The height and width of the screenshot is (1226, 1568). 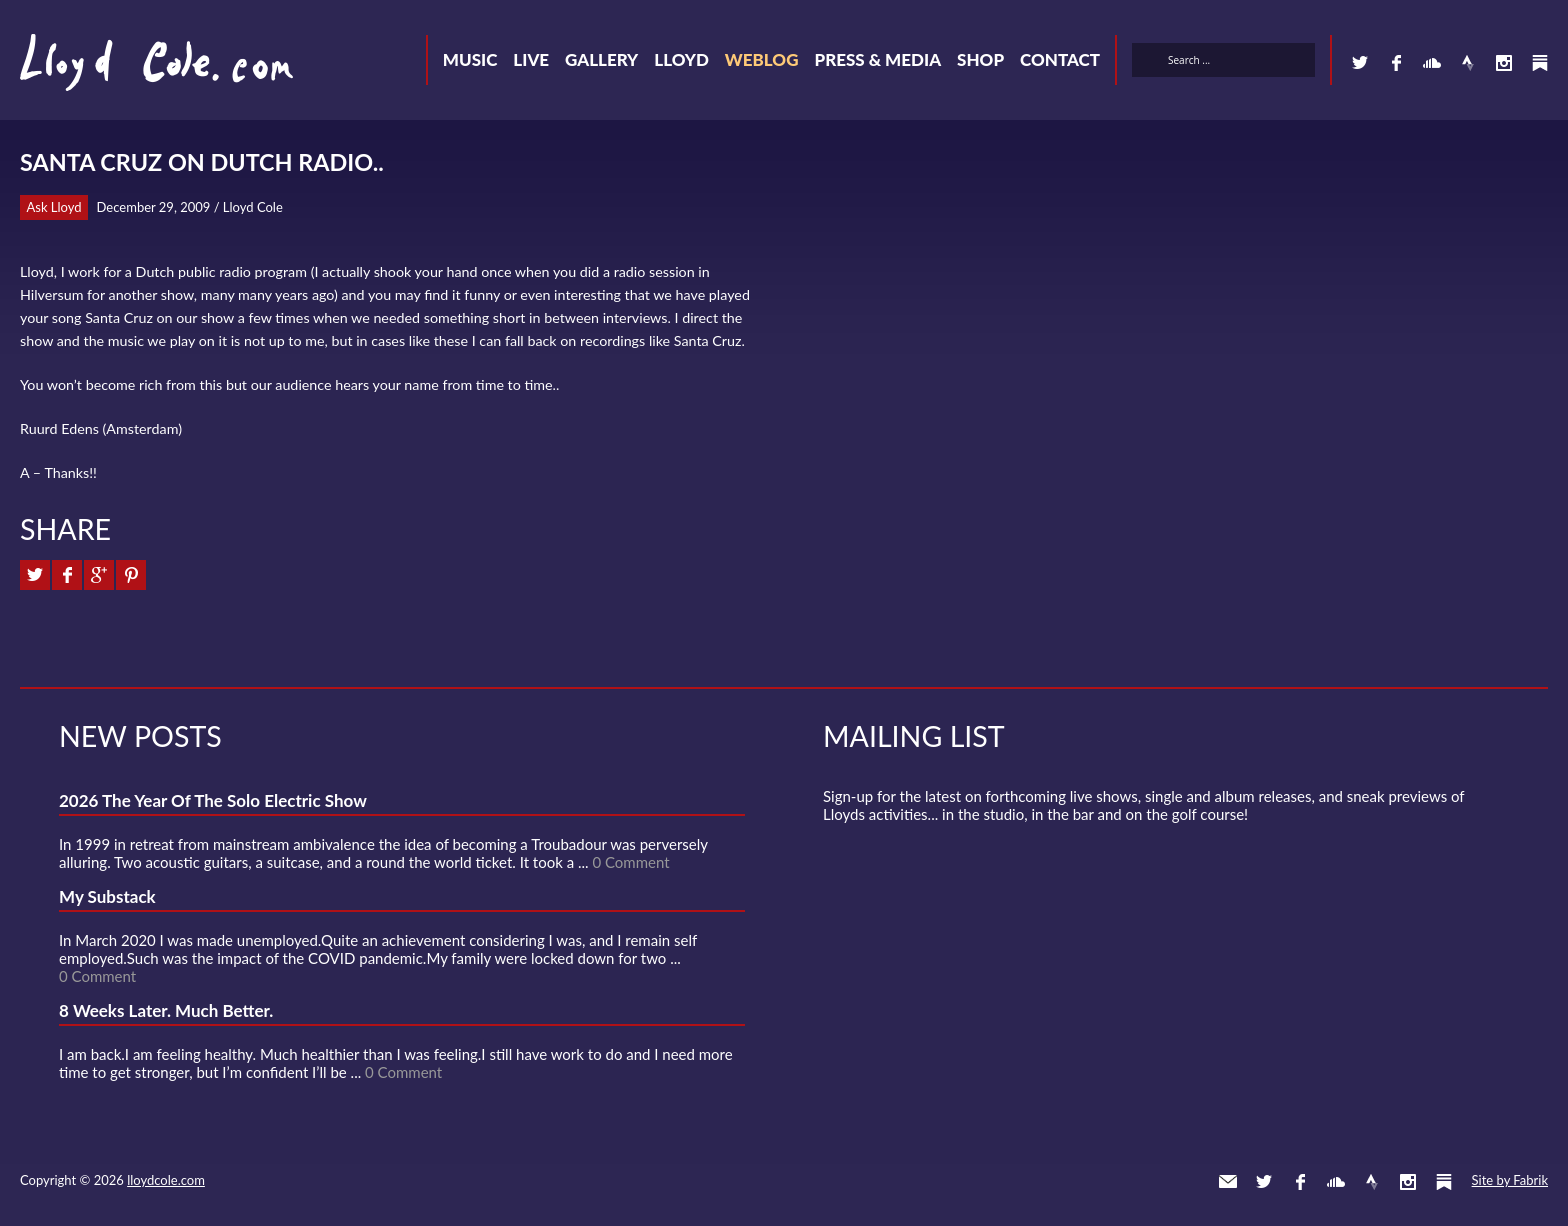 What do you see at coordinates (166, 1010) in the screenshot?
I see `8 Weeks Later. Much Better.` at bounding box center [166, 1010].